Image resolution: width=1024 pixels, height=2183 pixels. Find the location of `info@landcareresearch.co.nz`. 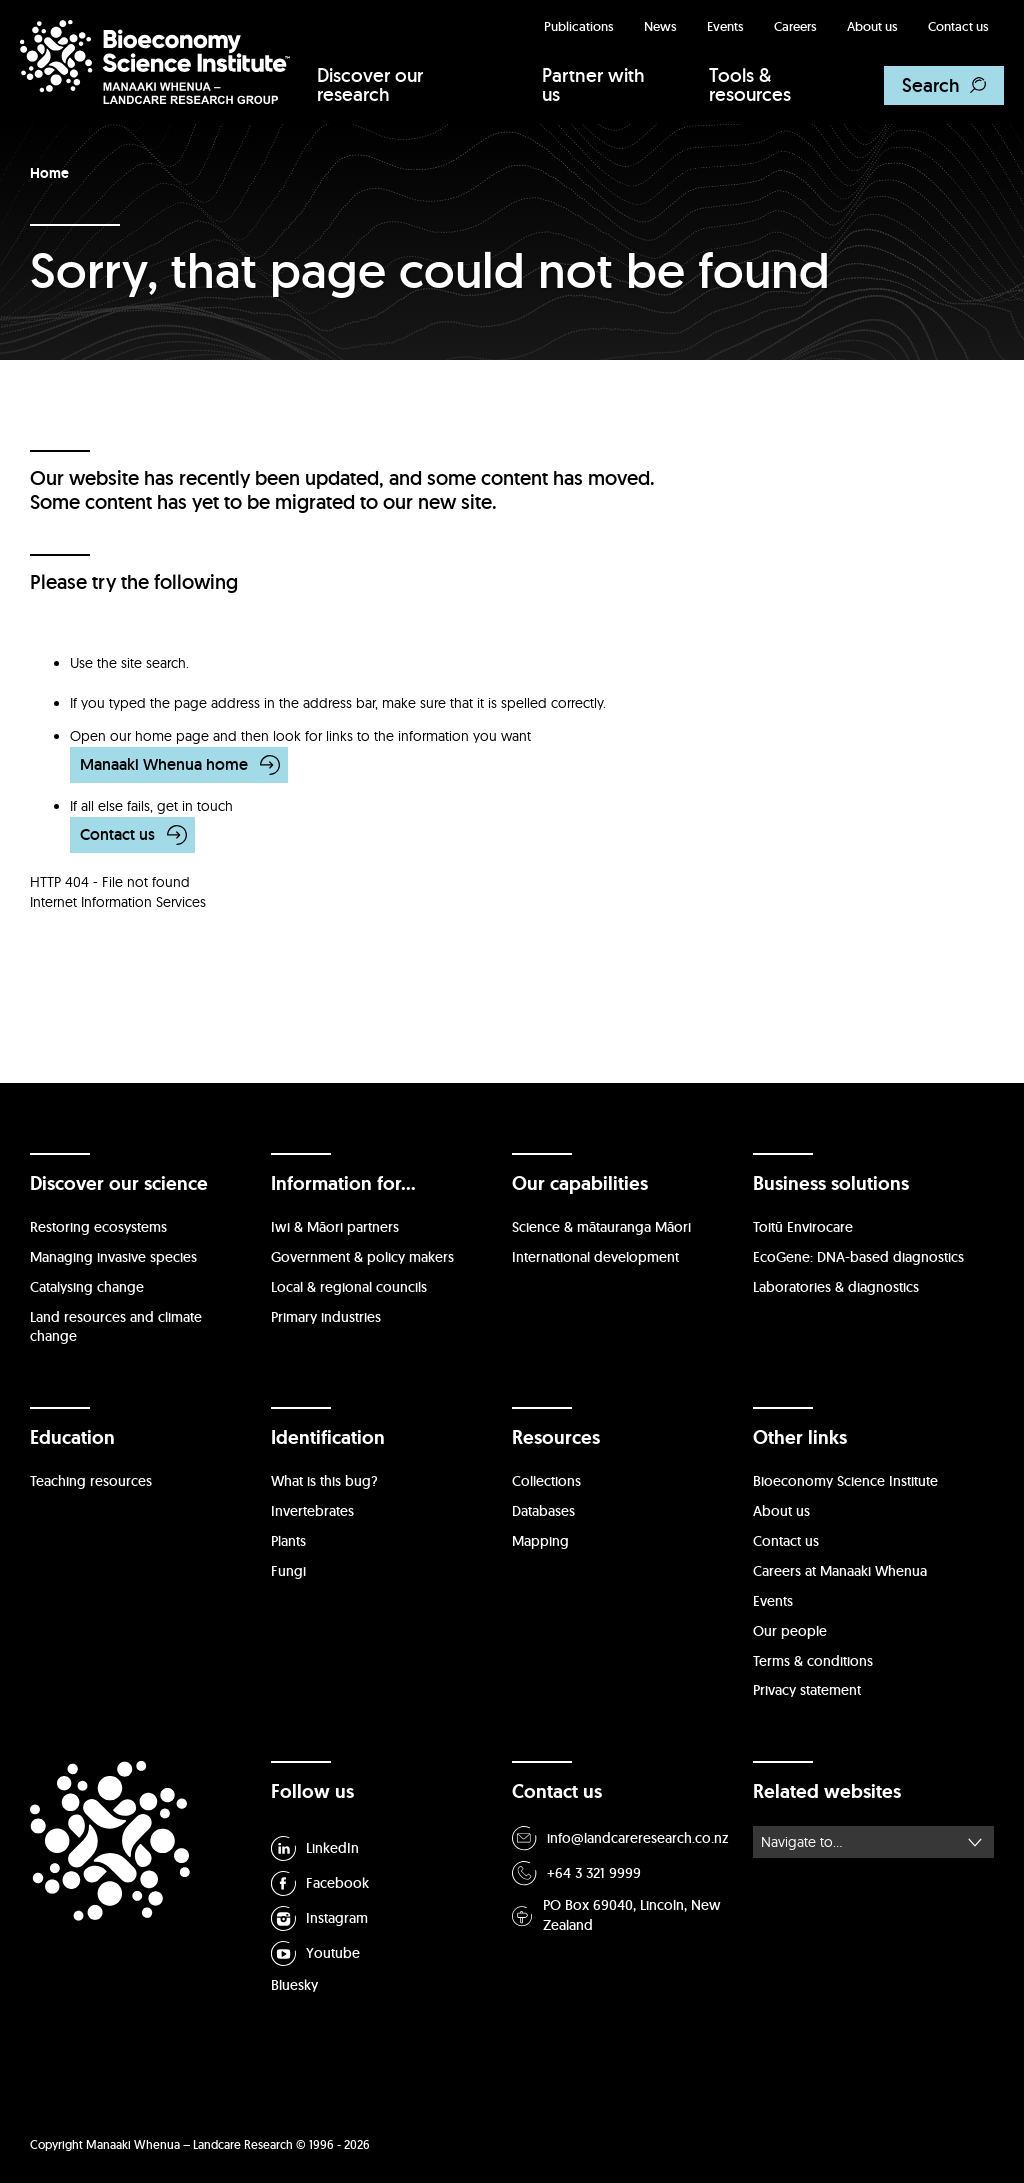

info@landcareresearch.co.nz is located at coordinates (620, 1838).